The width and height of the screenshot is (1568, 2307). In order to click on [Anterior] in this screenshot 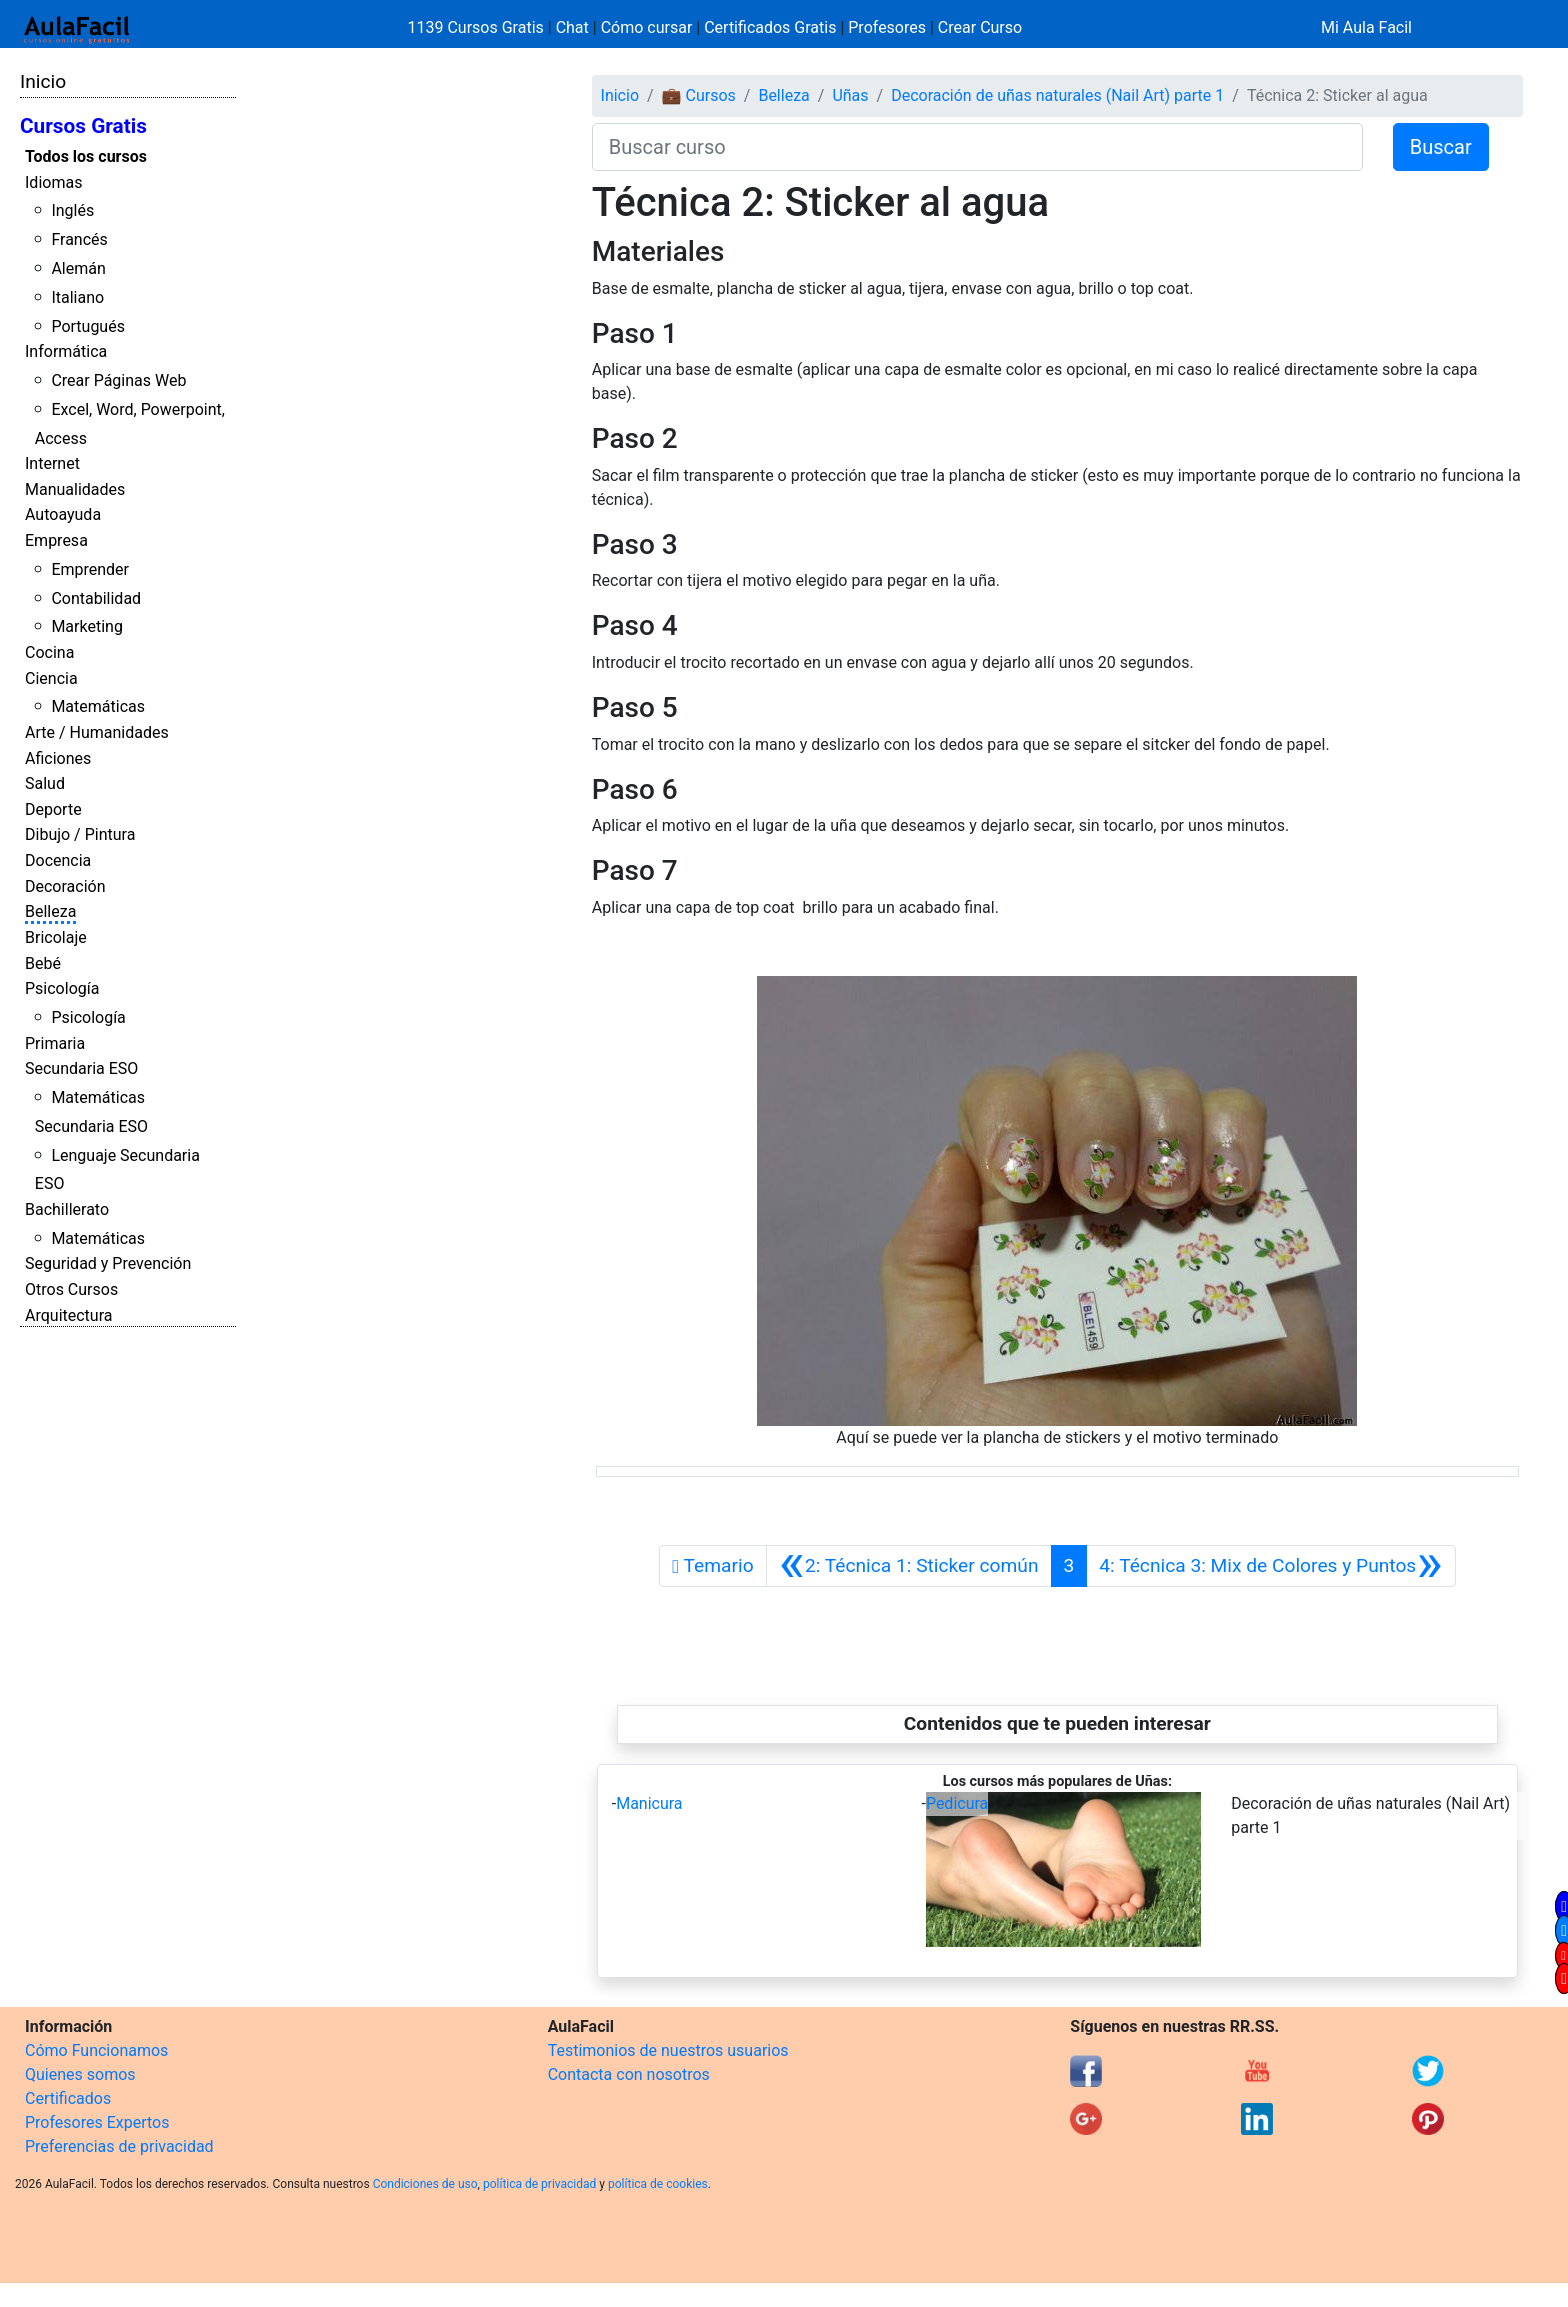, I will do `click(909, 1566)`.